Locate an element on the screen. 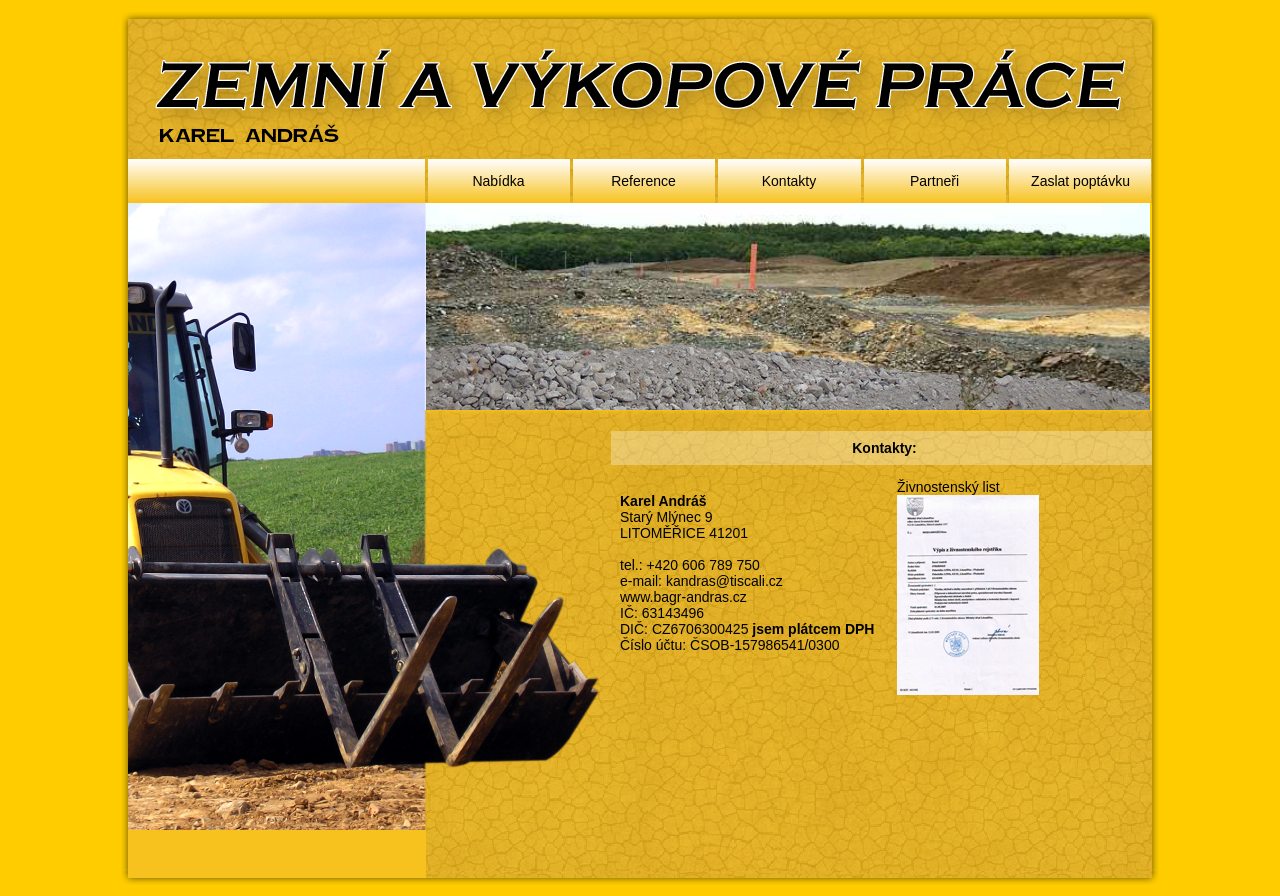  Reference is located at coordinates (643, 181).